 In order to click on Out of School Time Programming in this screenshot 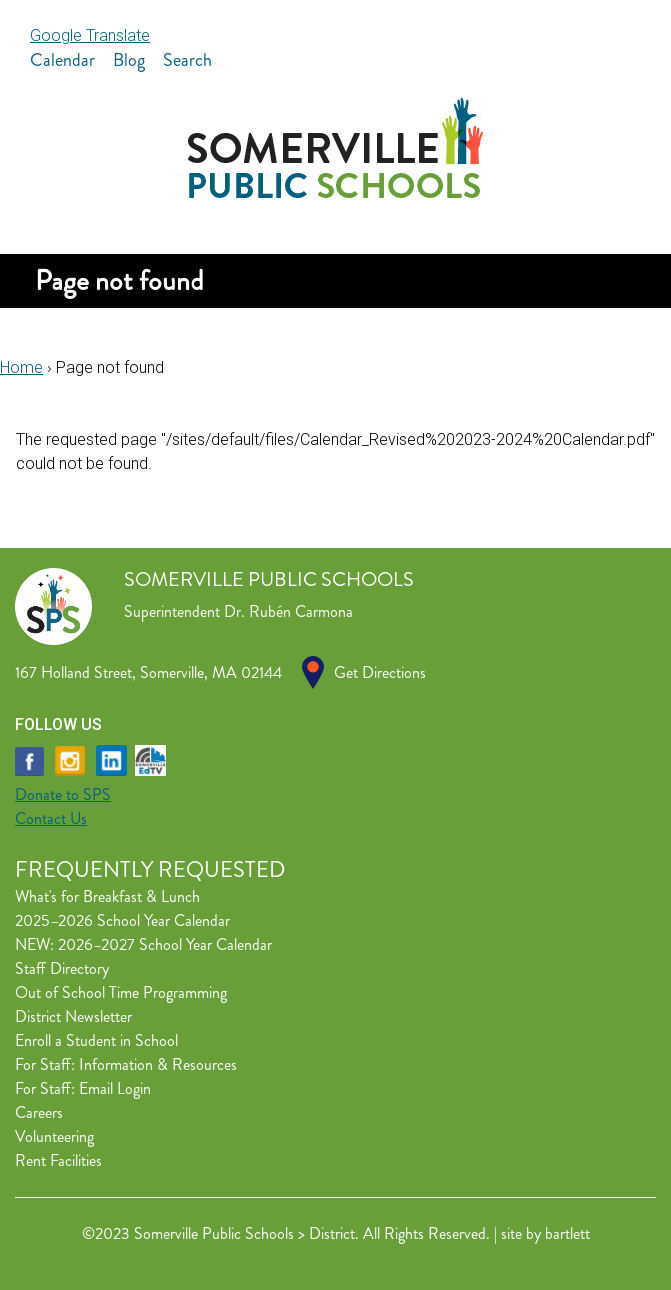, I will do `click(121, 992)`.